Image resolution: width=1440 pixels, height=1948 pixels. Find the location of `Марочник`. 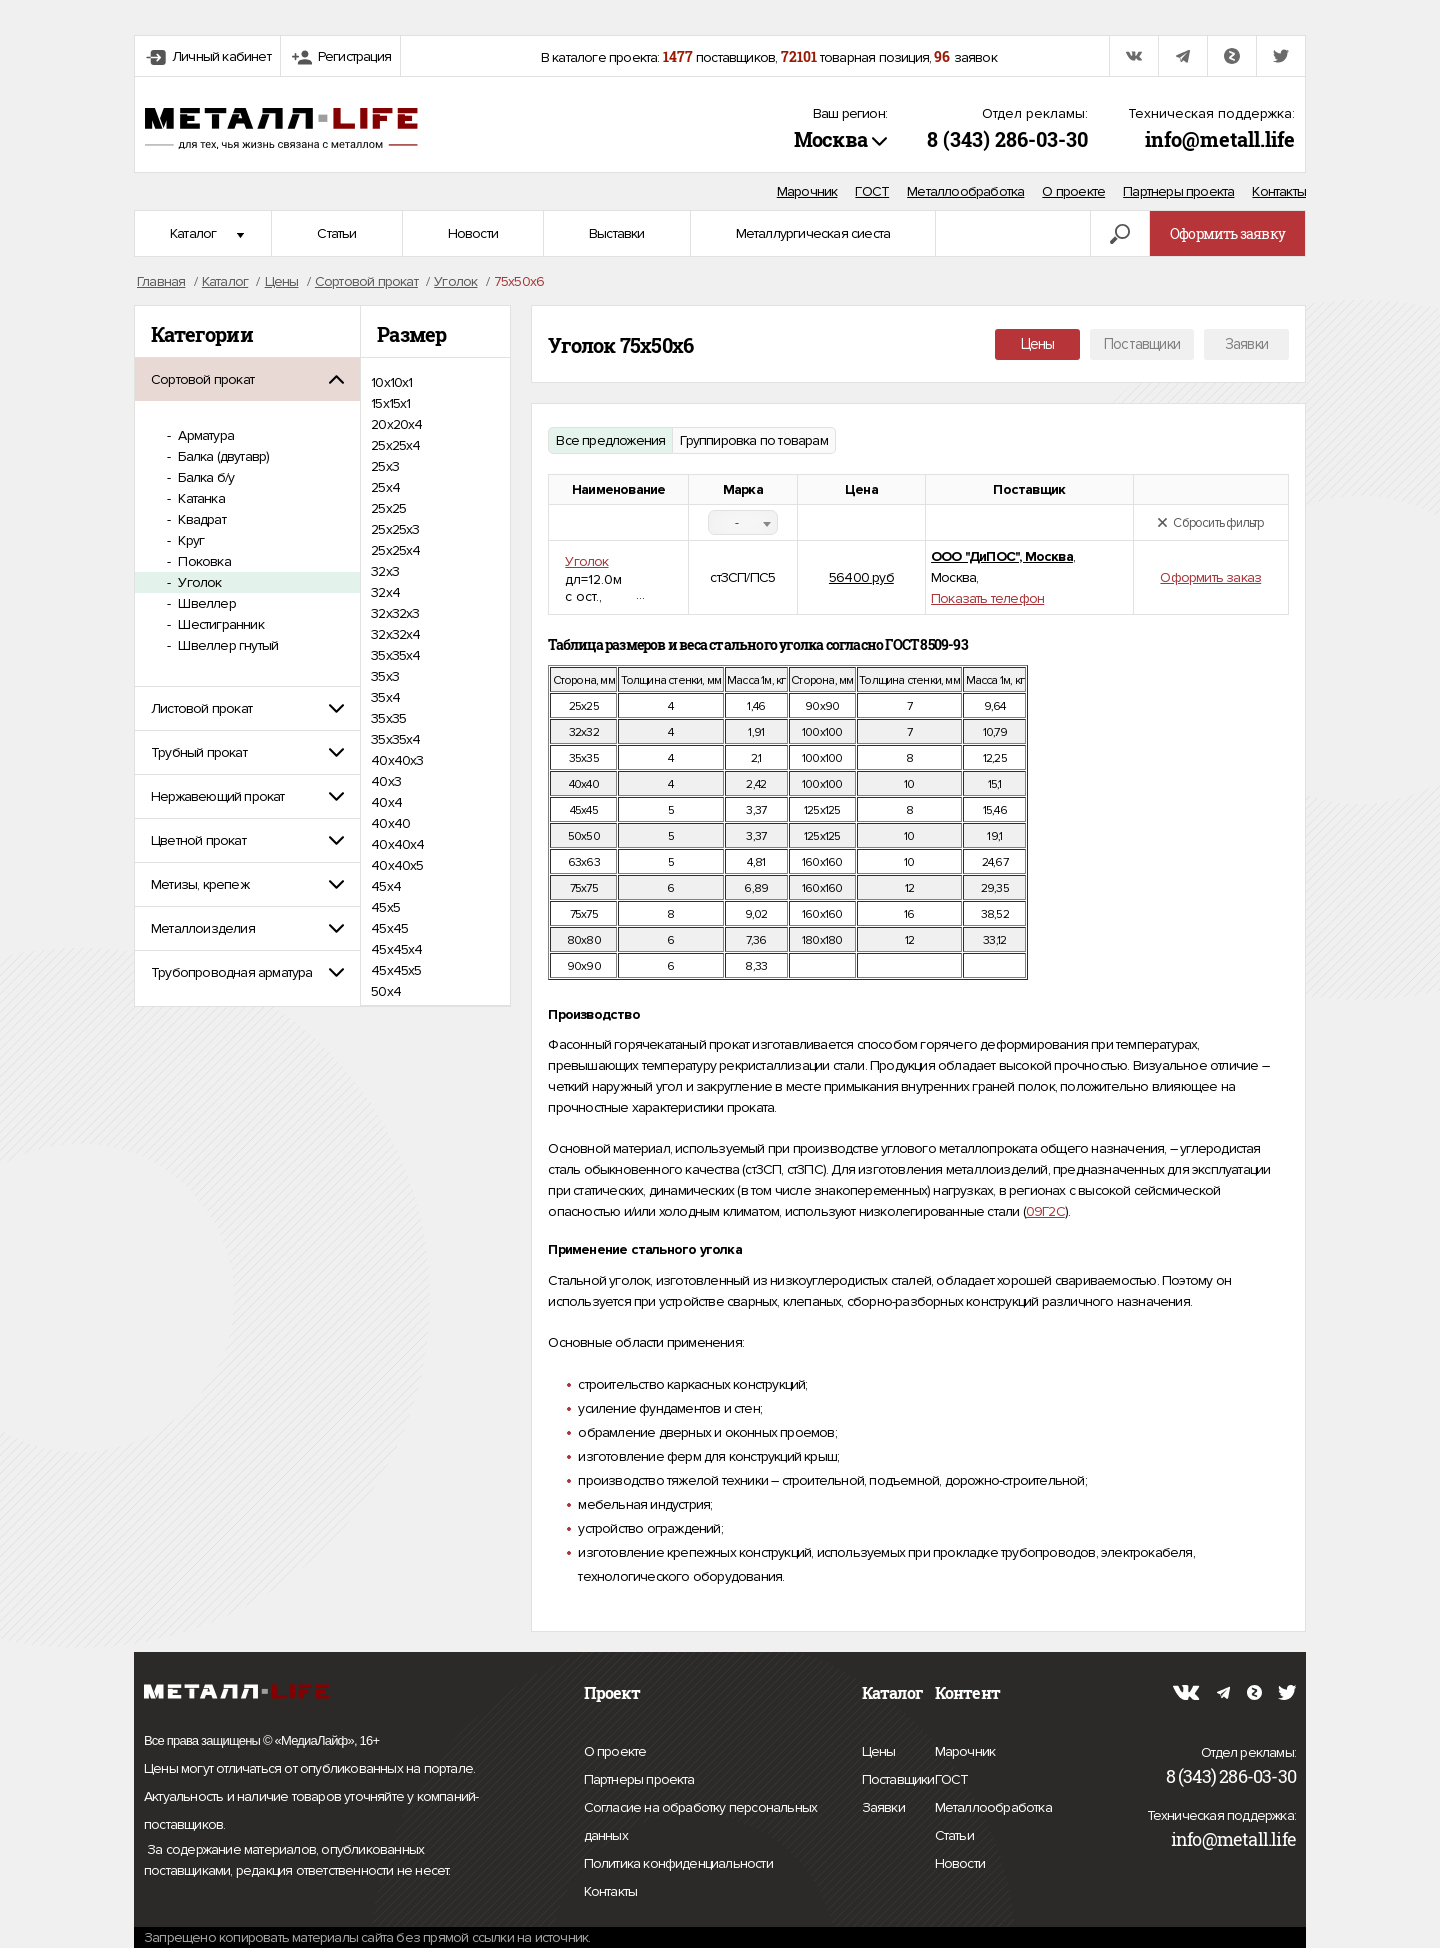

Марочник is located at coordinates (807, 191).